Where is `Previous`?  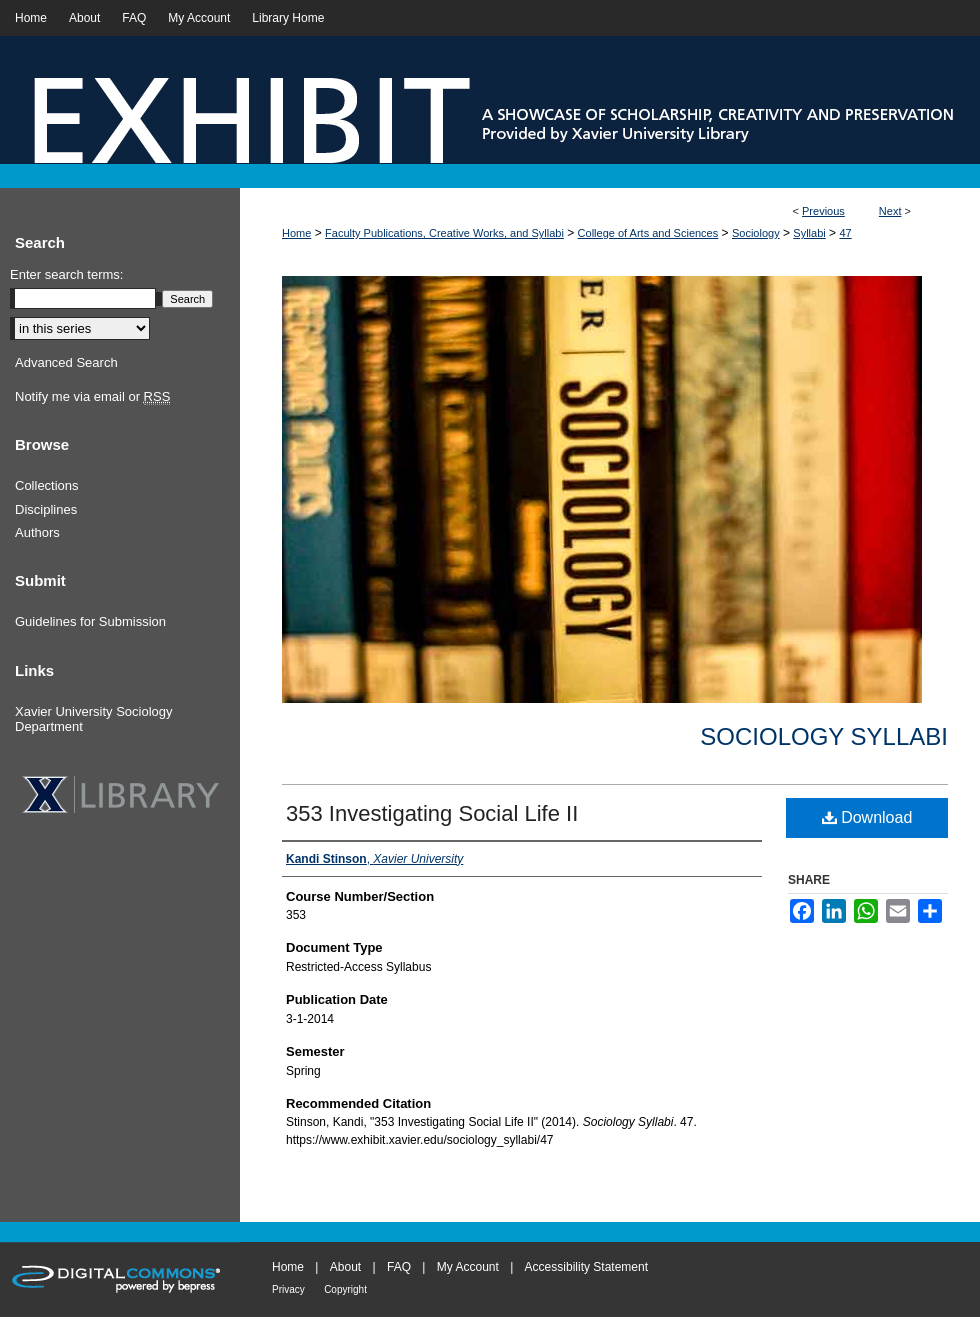 Previous is located at coordinates (823, 211).